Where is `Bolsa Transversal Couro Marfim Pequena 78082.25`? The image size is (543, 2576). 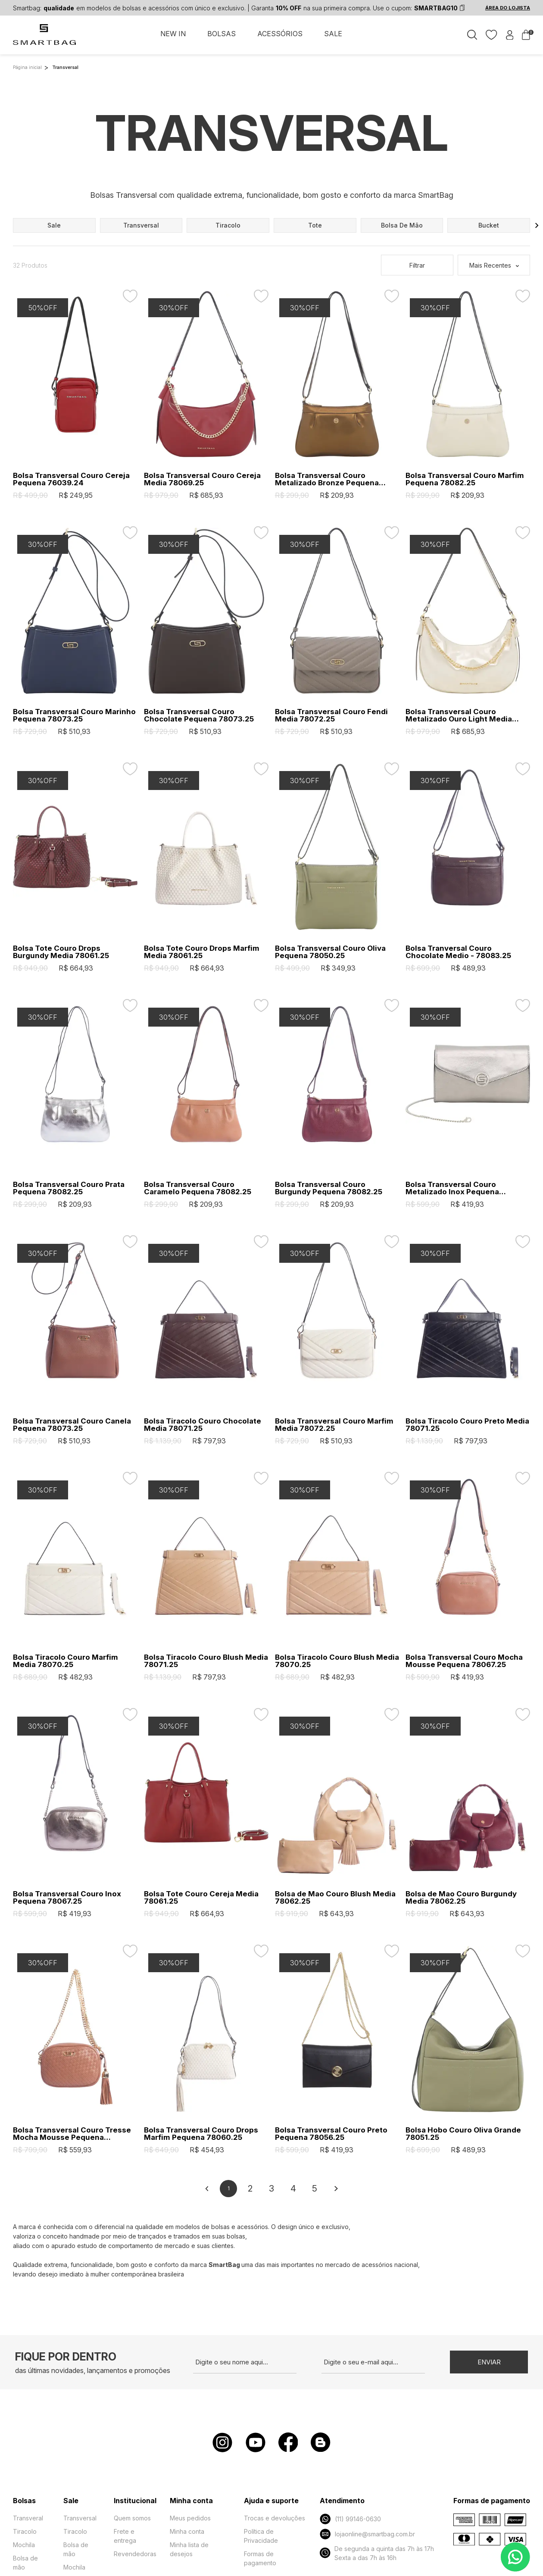
Bolsa Transversal Couro Marfim Pequena 78082.25 is located at coordinates (465, 479).